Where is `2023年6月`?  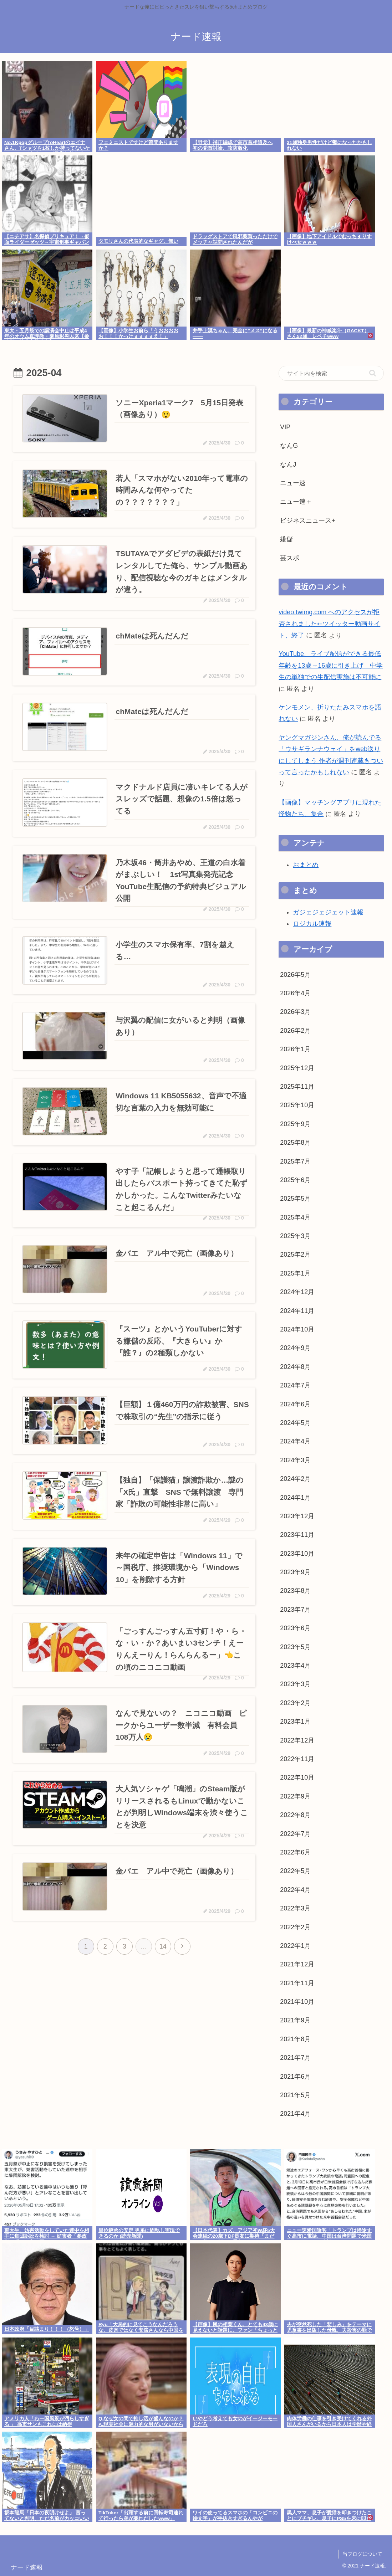
2023年6月 is located at coordinates (295, 1628).